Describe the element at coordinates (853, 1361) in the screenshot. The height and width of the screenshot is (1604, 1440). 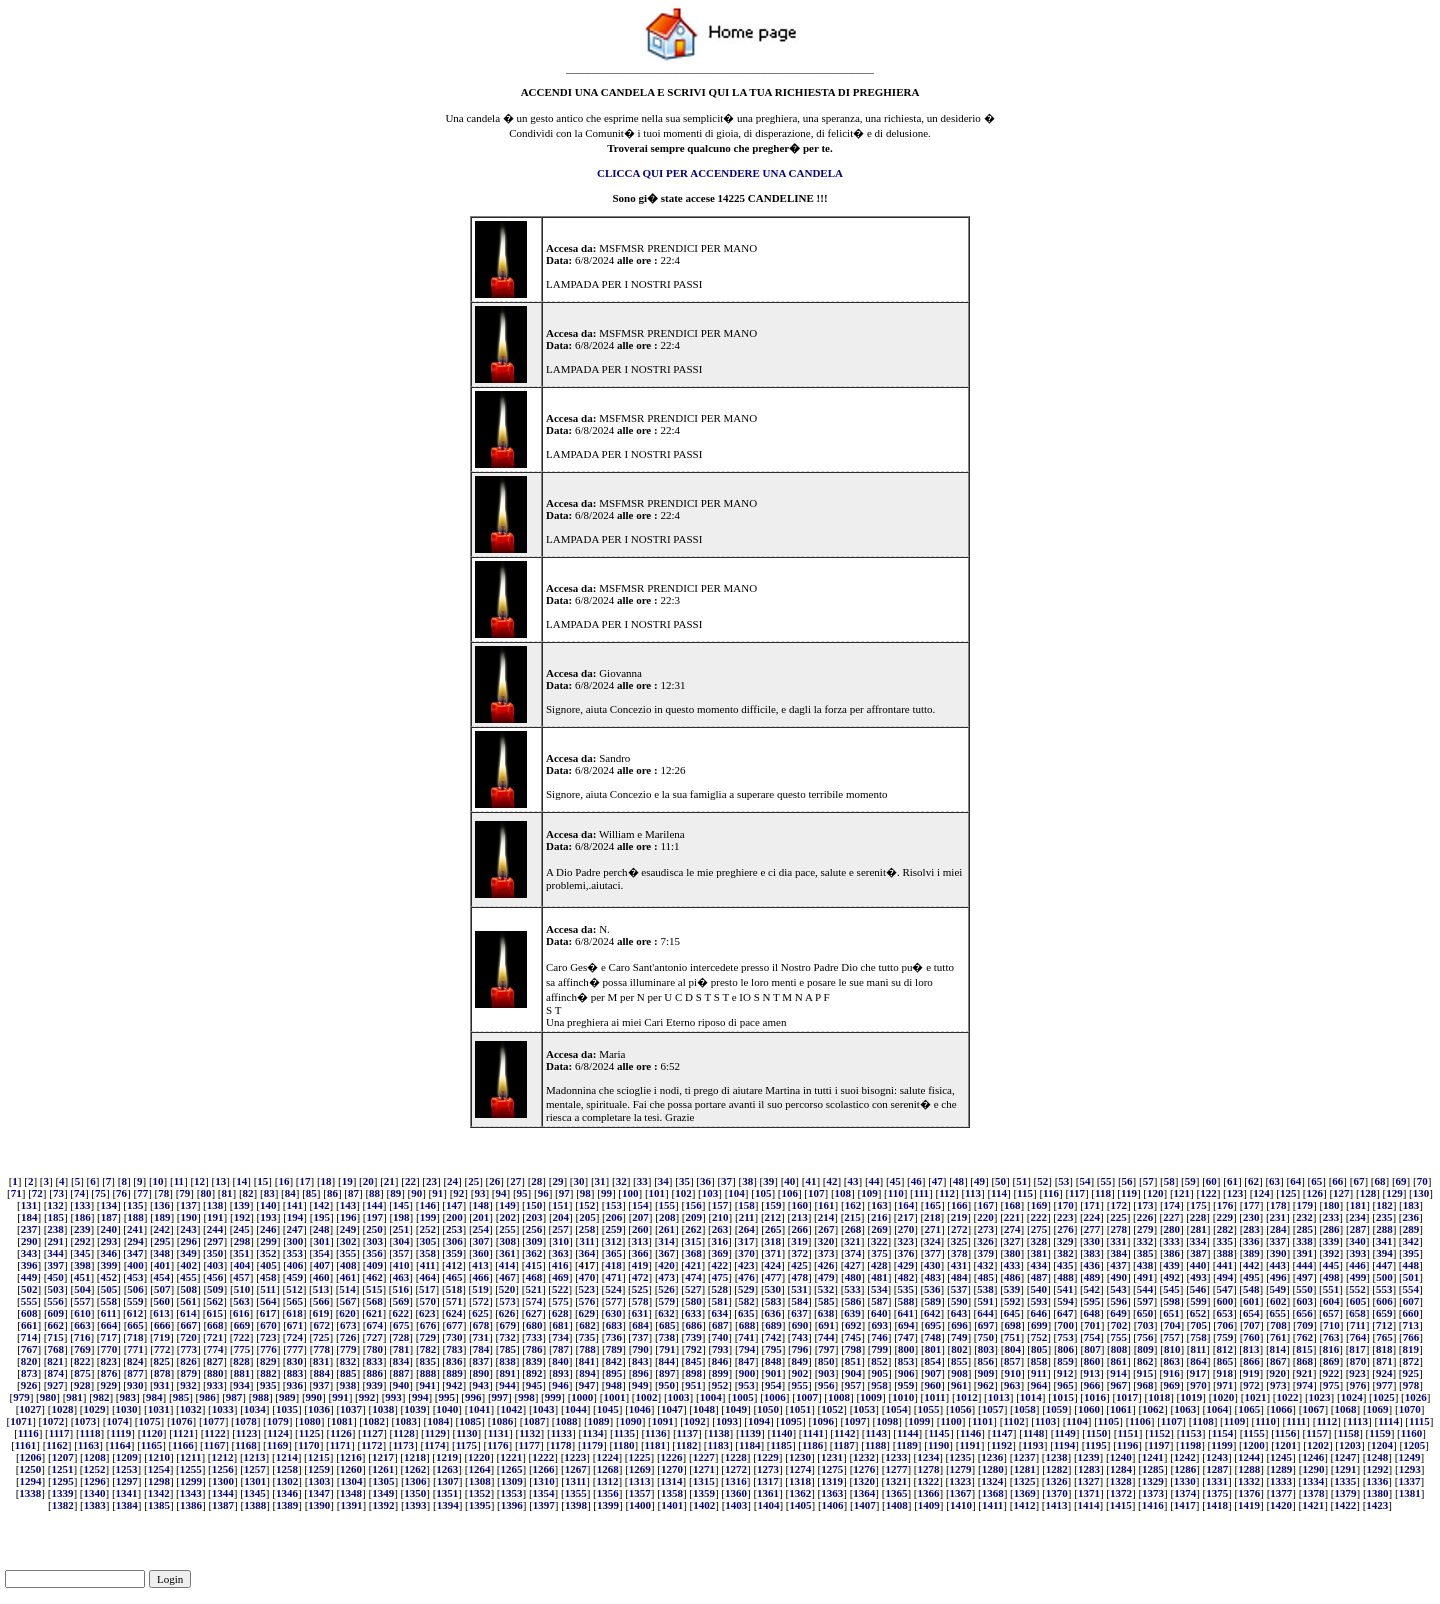
I see `851` at that location.